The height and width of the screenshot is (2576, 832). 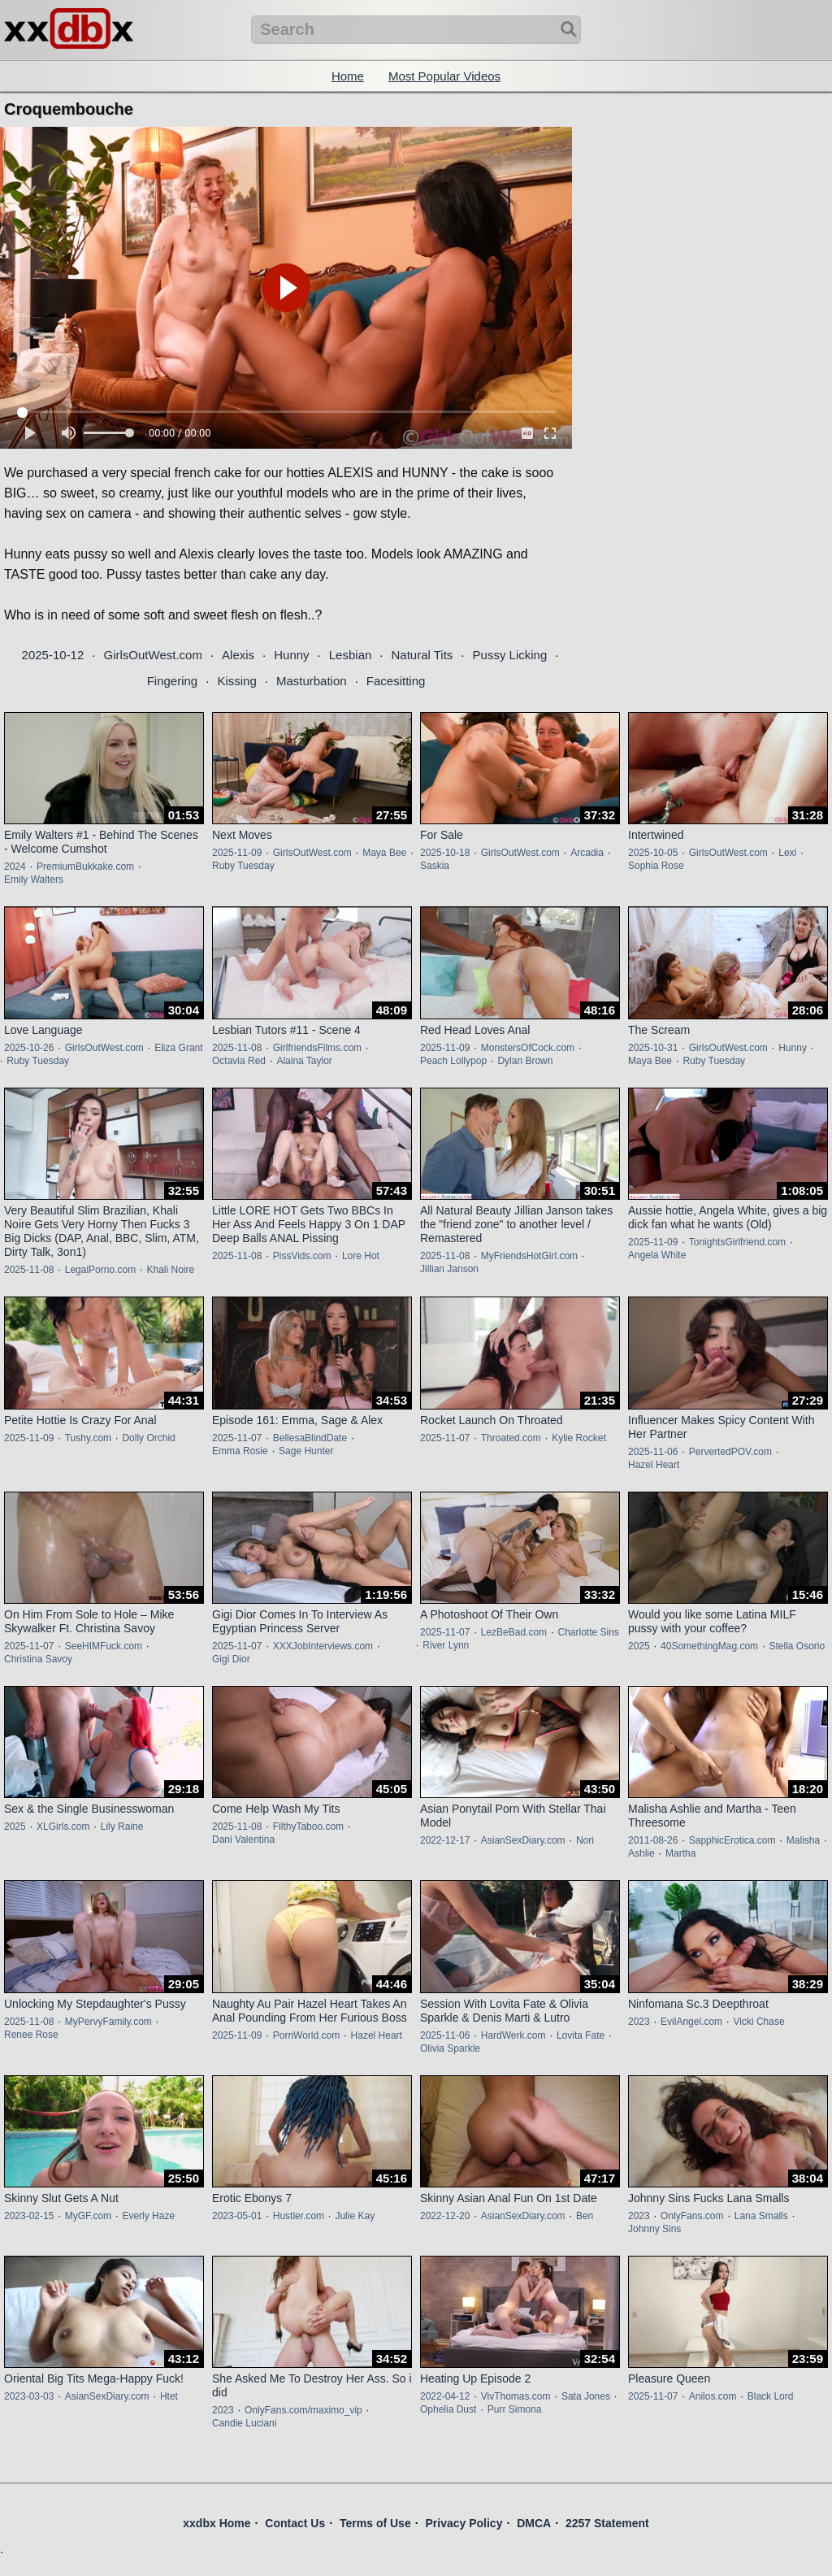 I want to click on Dani Valentina, so click(x=243, y=1839).